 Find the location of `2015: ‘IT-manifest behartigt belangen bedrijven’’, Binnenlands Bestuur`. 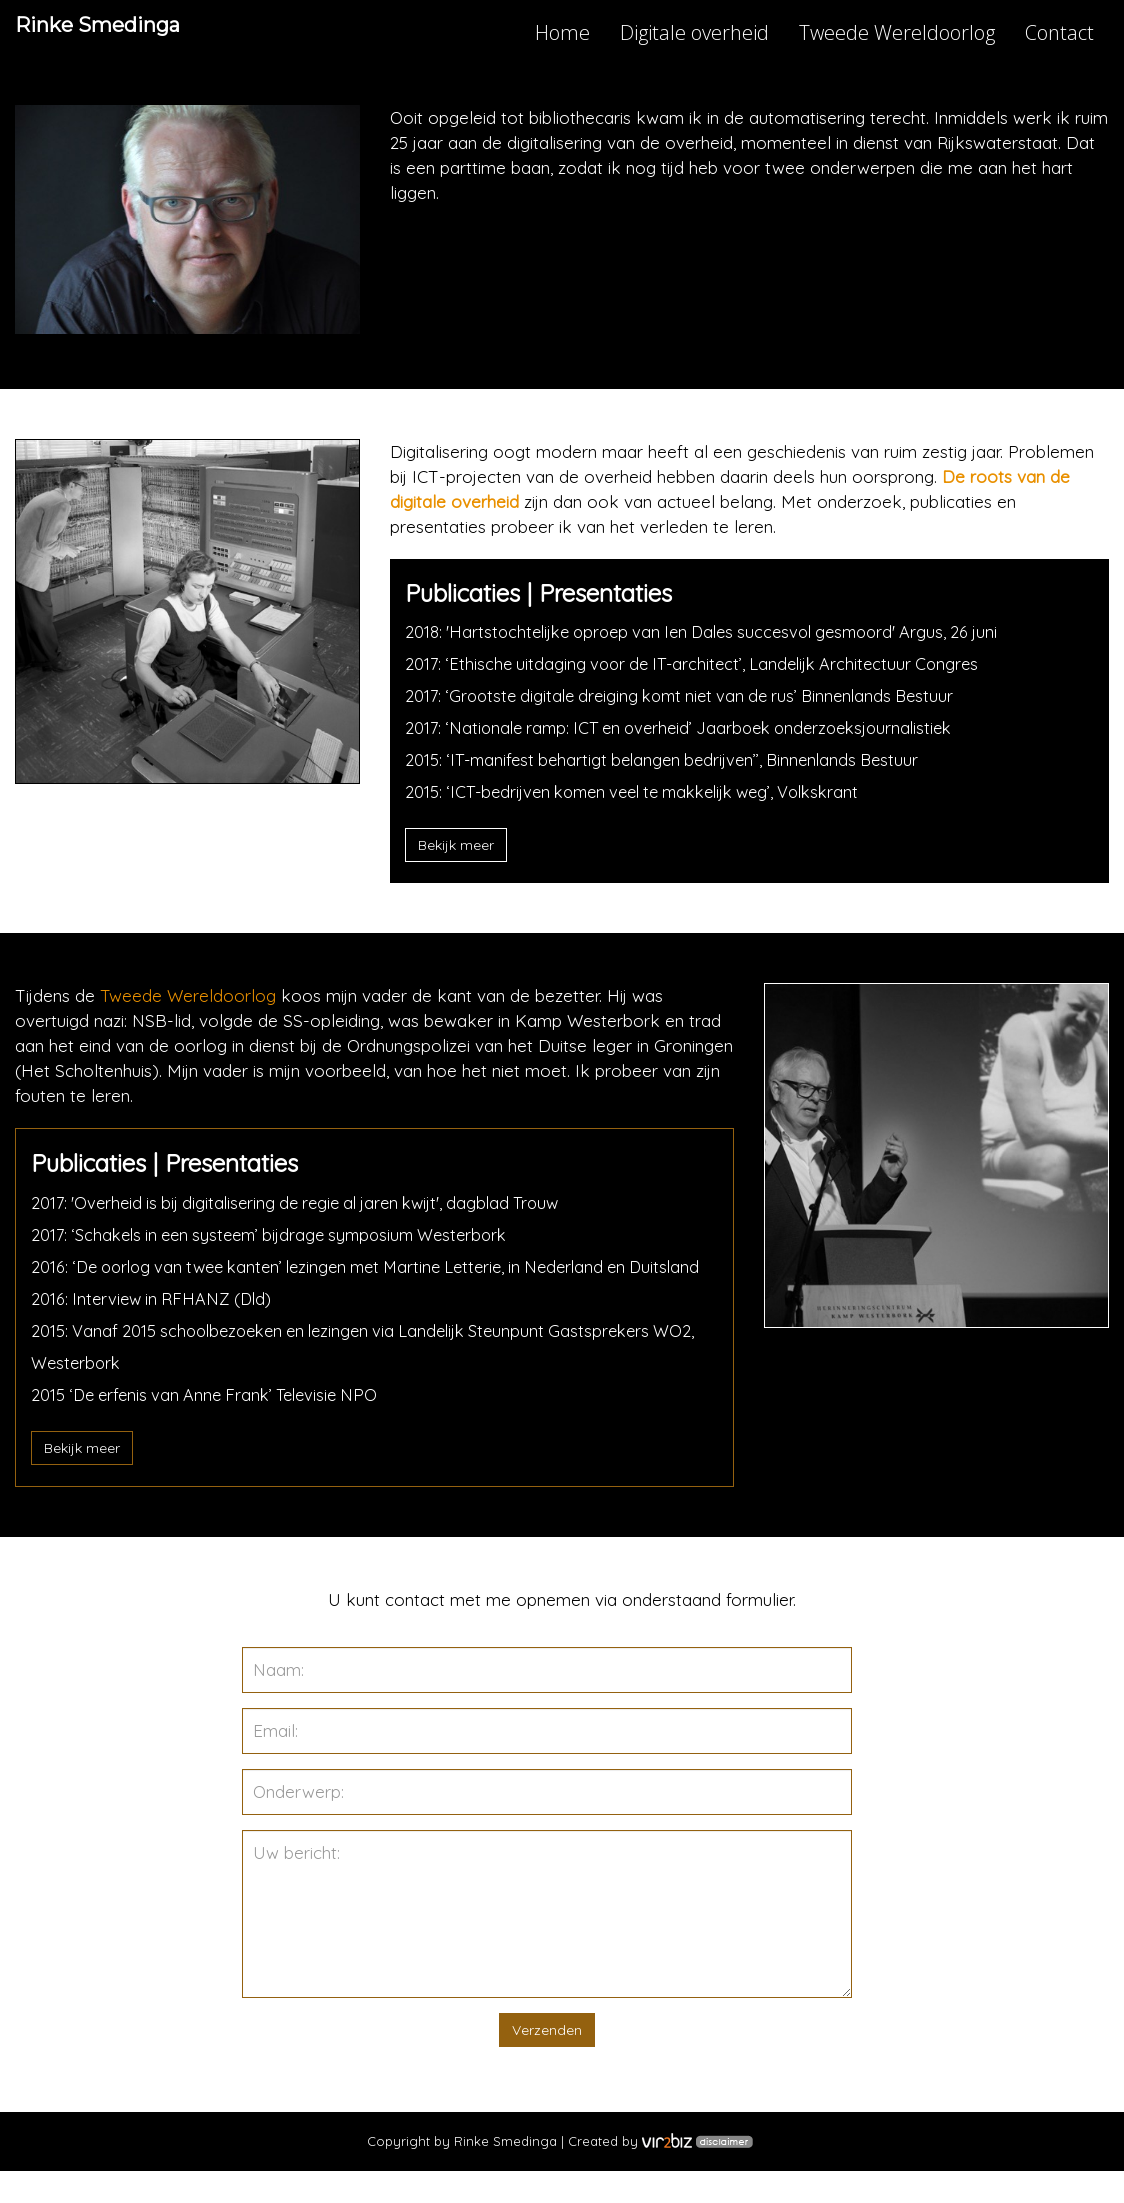

2015: ‘IT-manifest behartigt belangen bedrijven’’, Binnenlands Bestuur is located at coordinates (672, 759).